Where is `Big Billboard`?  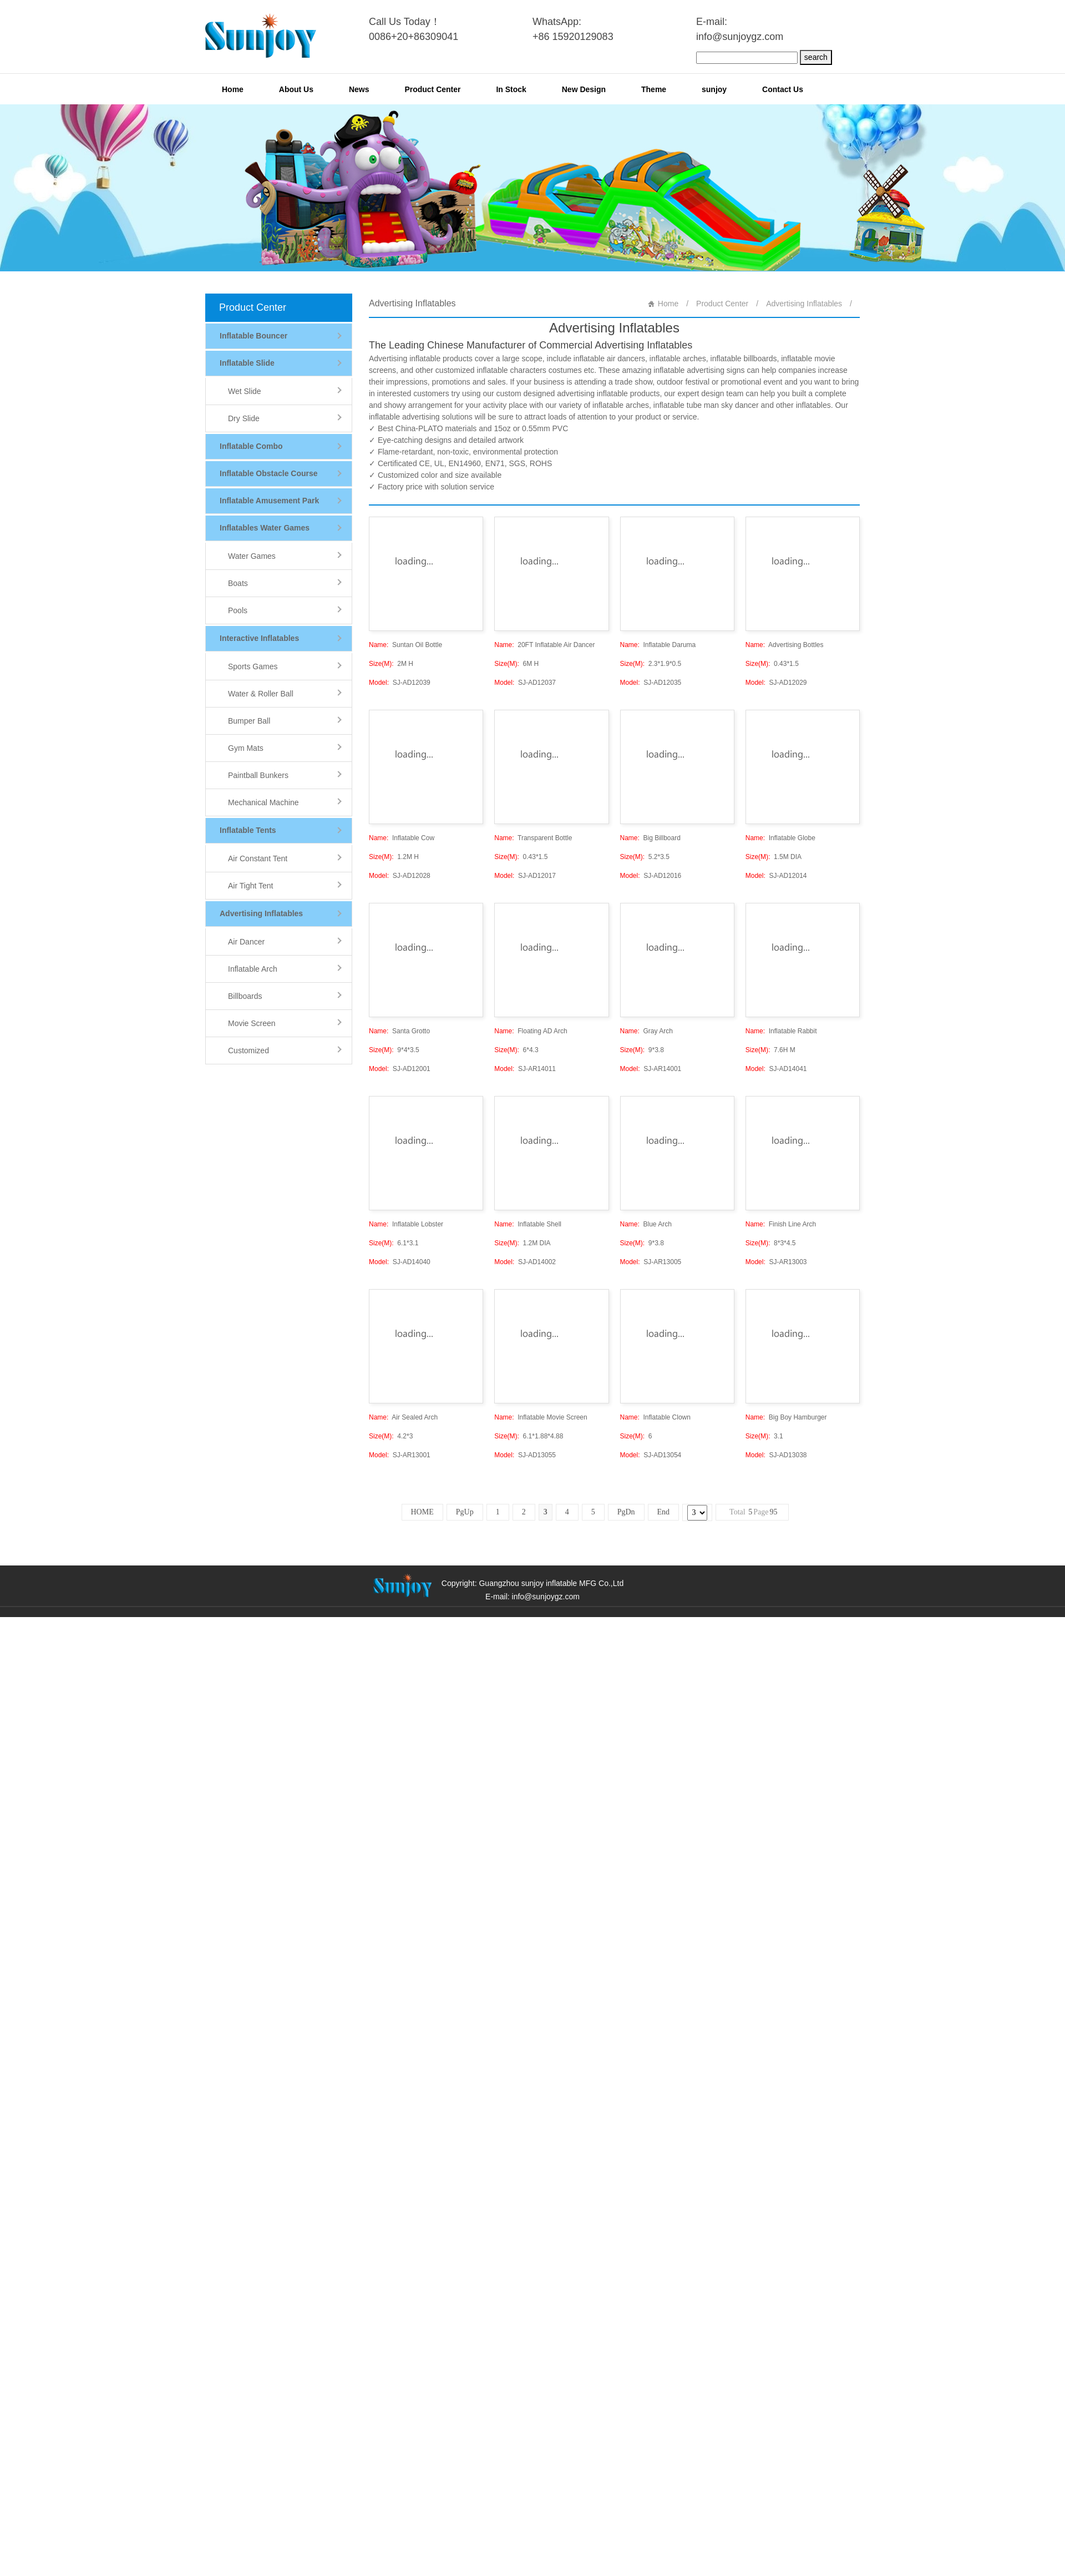 Big Billboard is located at coordinates (650, 838).